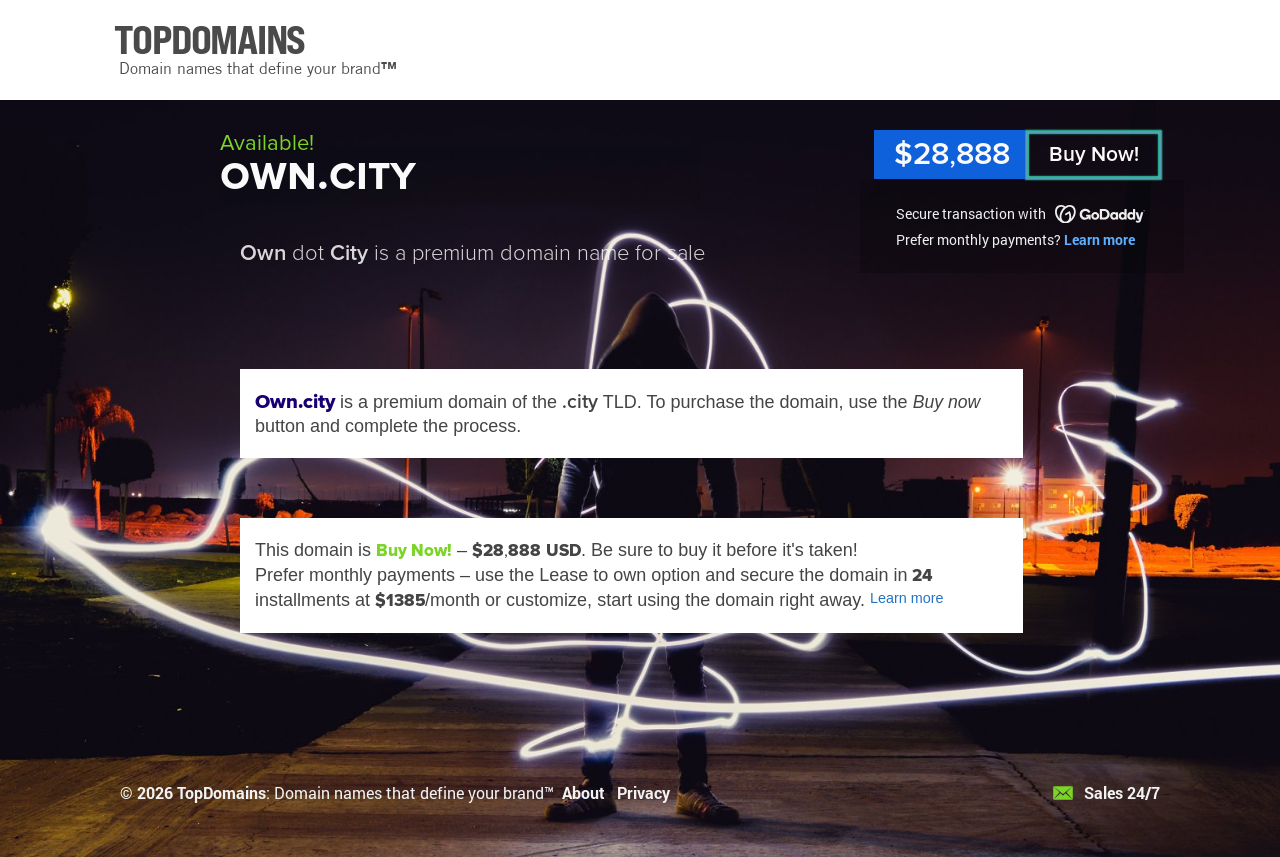  I want to click on About, so click(583, 792).